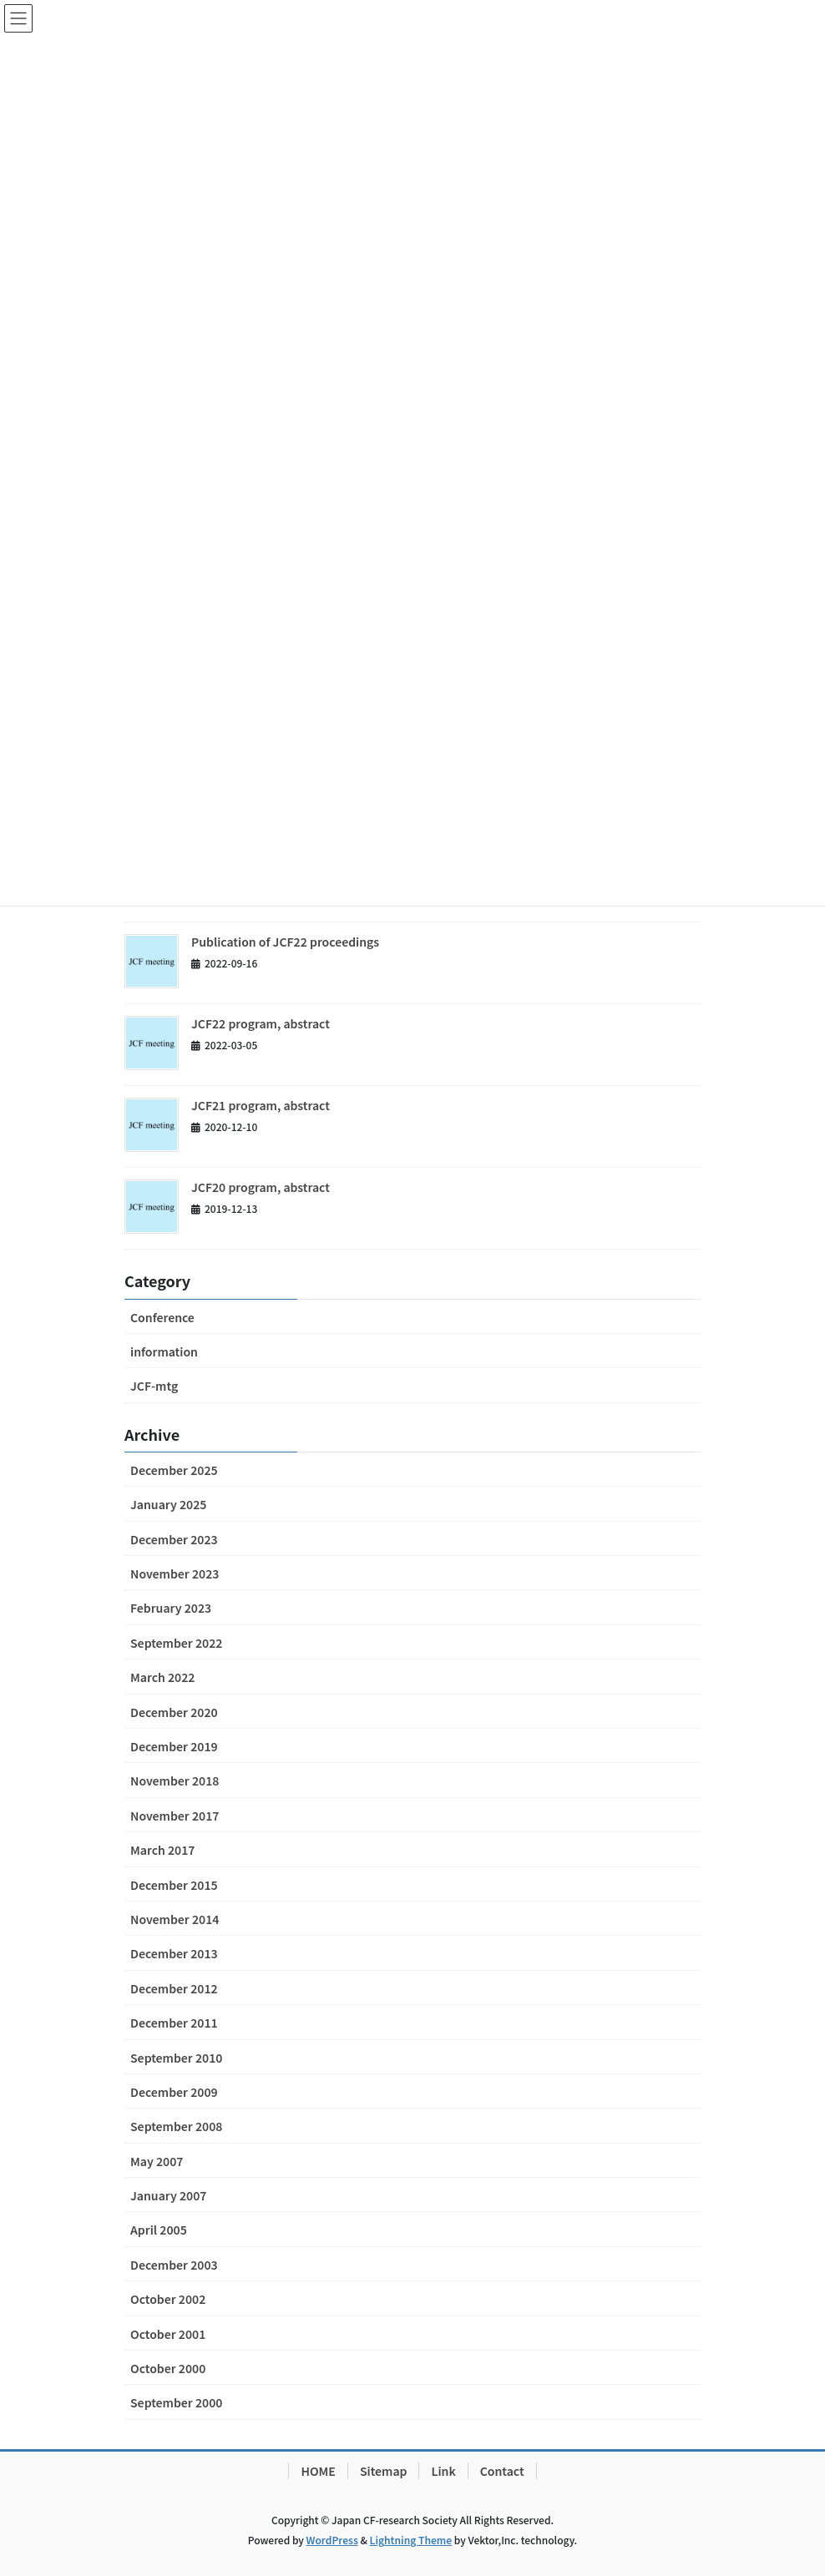  Describe the element at coordinates (174, 1815) in the screenshot. I see `November 2017` at that location.